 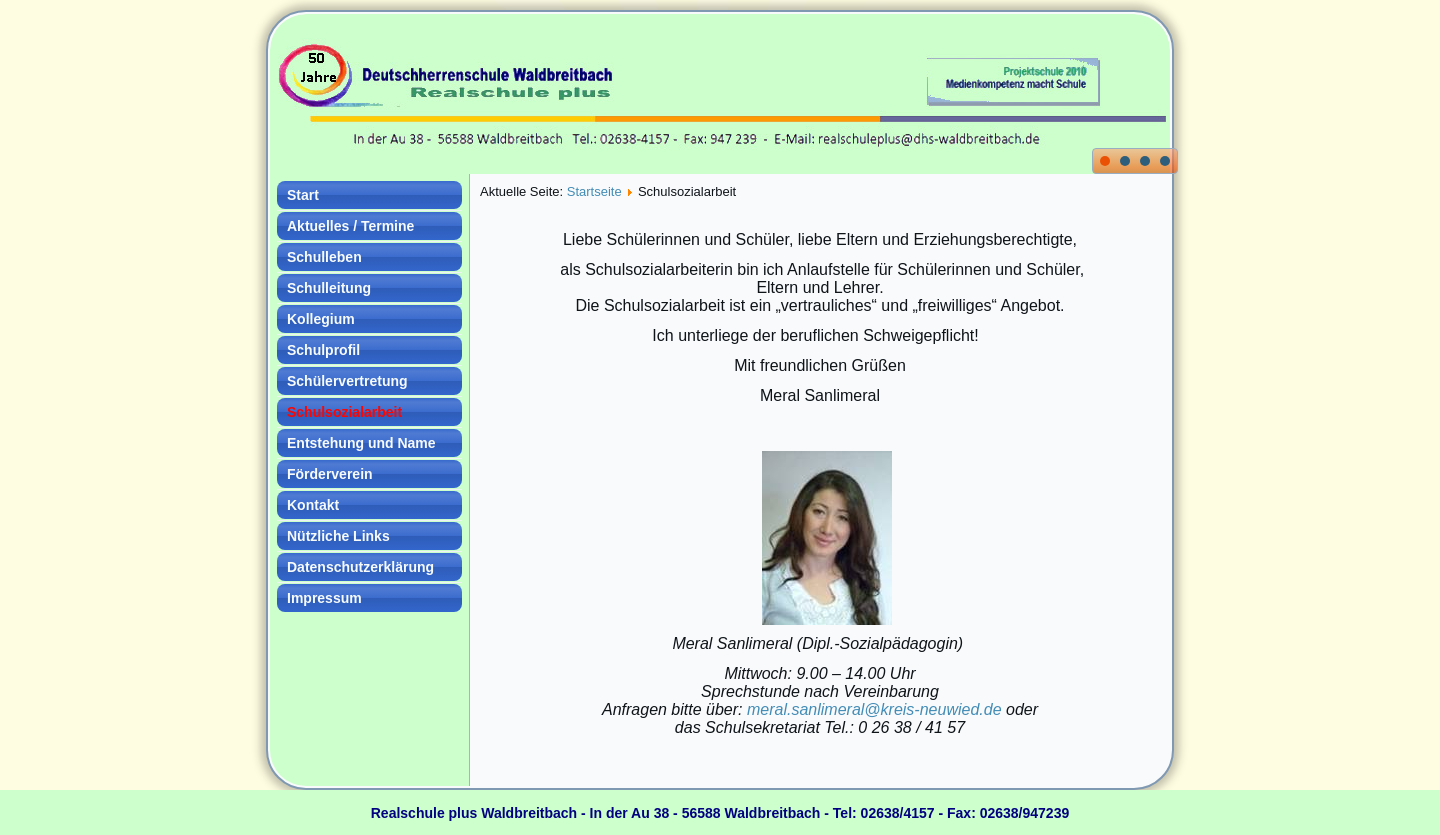 I want to click on Startseite, so click(x=594, y=191).